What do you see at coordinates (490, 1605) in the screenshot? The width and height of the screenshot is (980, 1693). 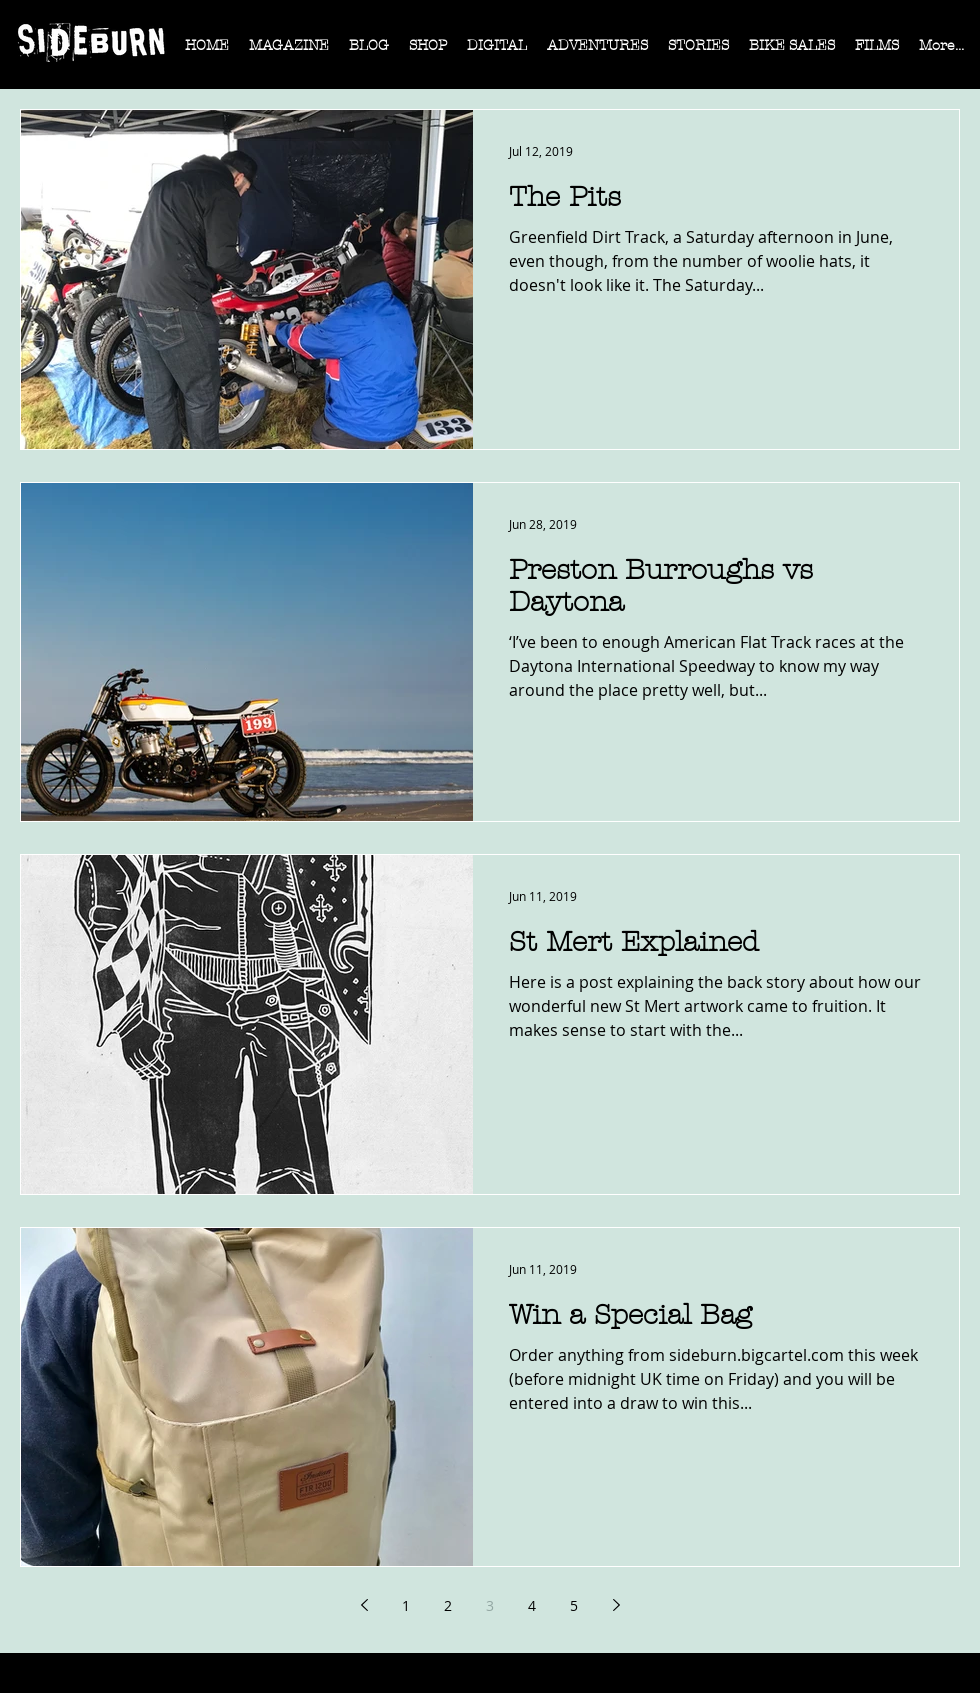 I see `3 [Page 3]` at bounding box center [490, 1605].